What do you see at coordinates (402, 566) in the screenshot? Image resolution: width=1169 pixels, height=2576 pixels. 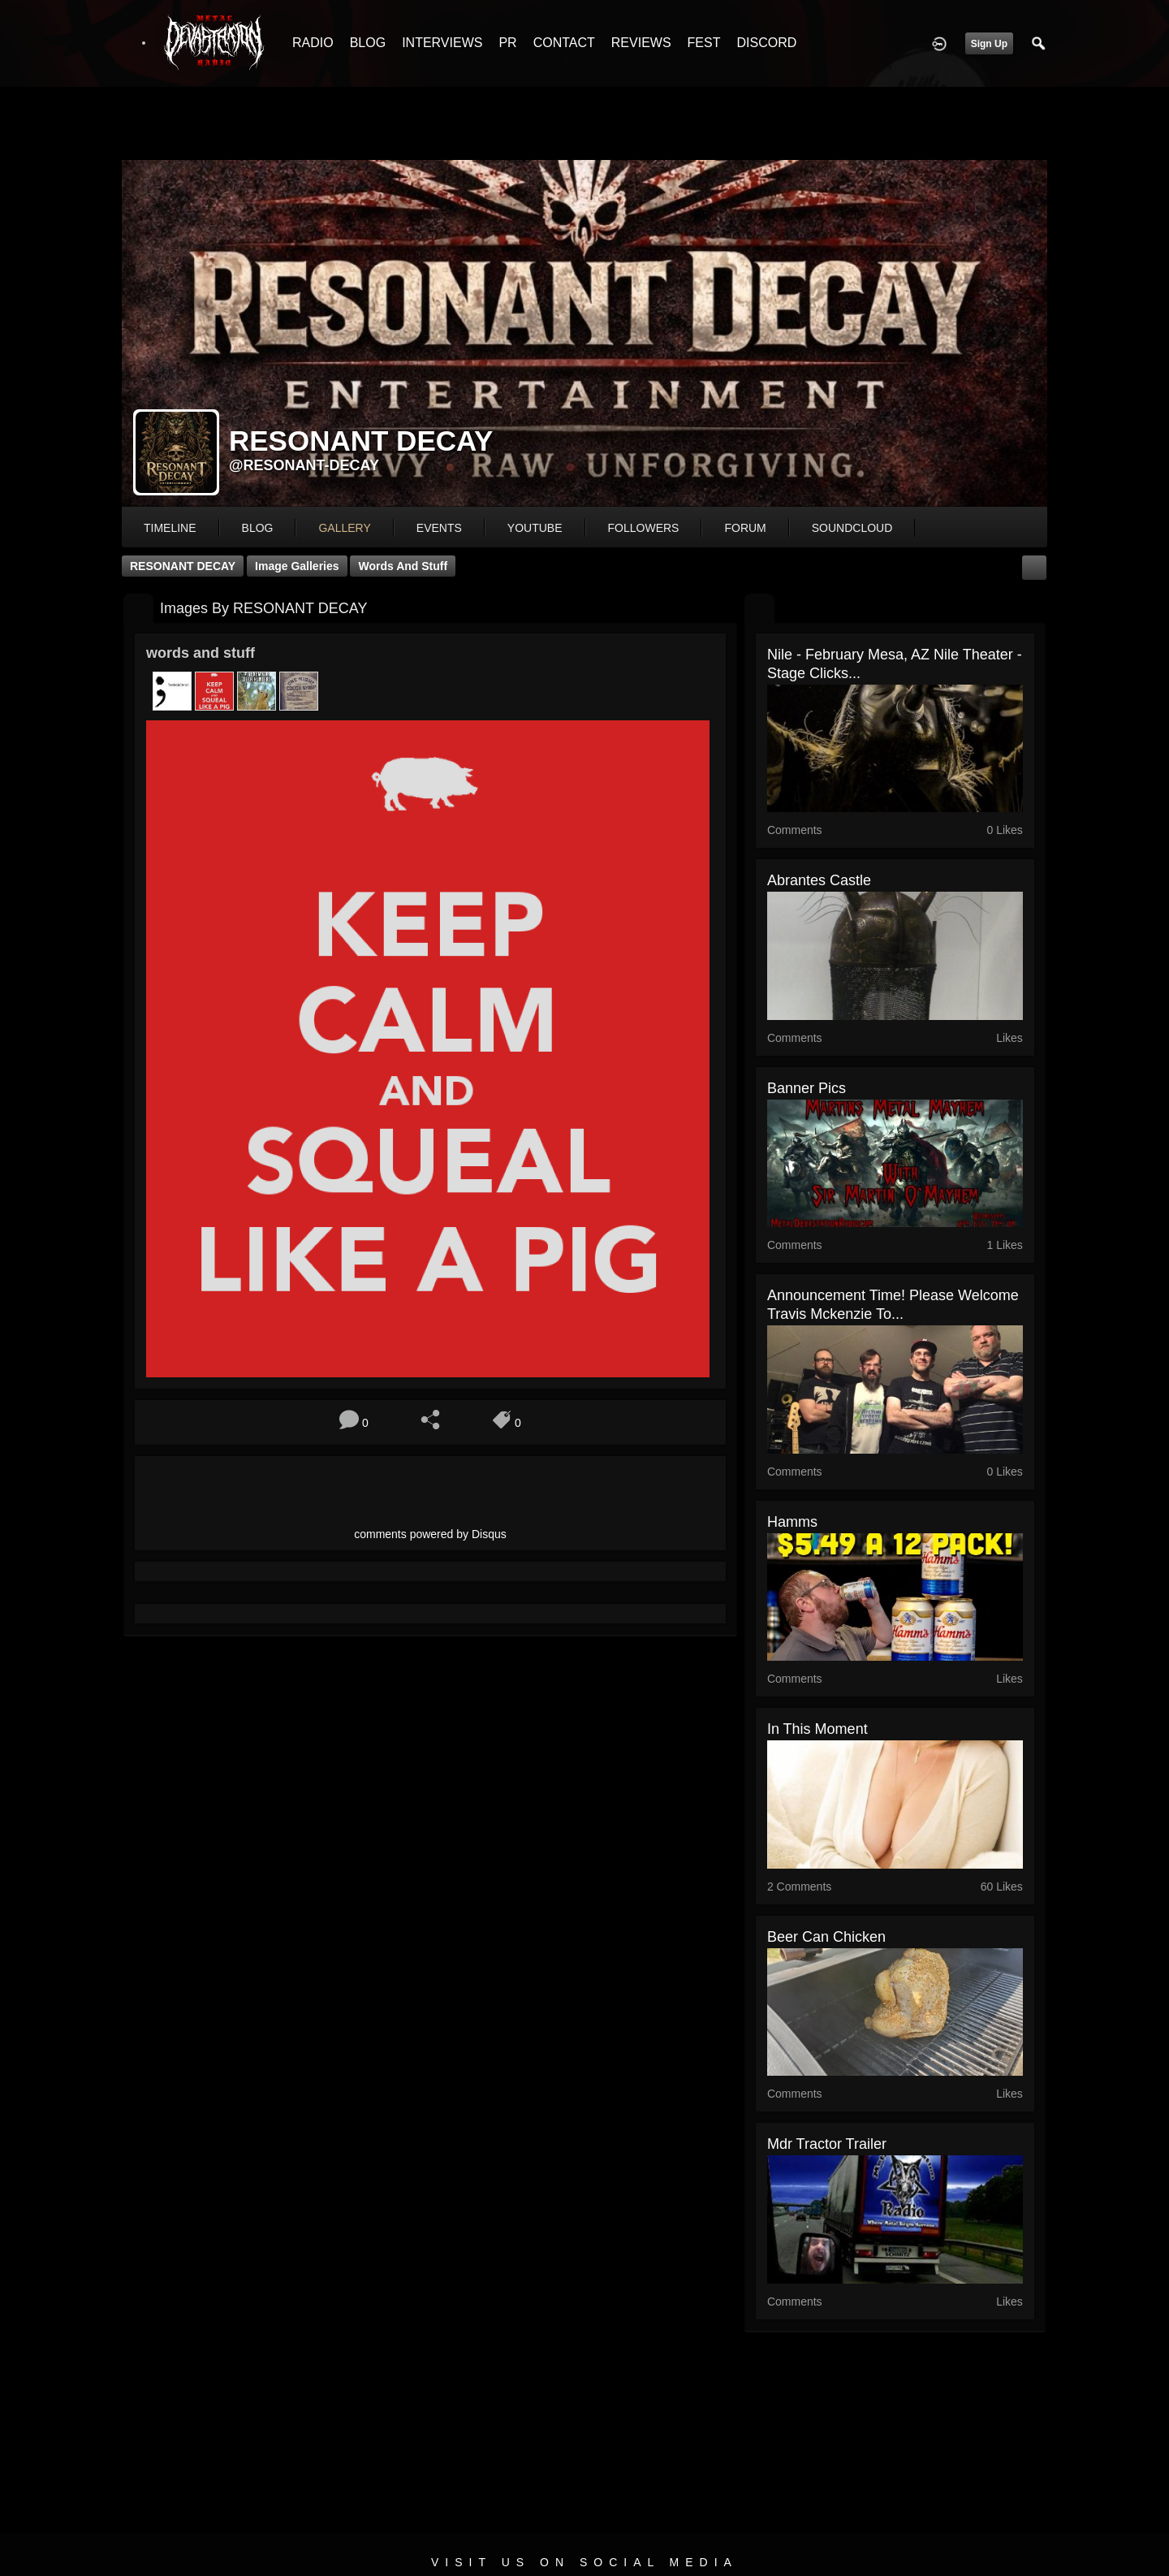 I see `words and stuff` at bounding box center [402, 566].